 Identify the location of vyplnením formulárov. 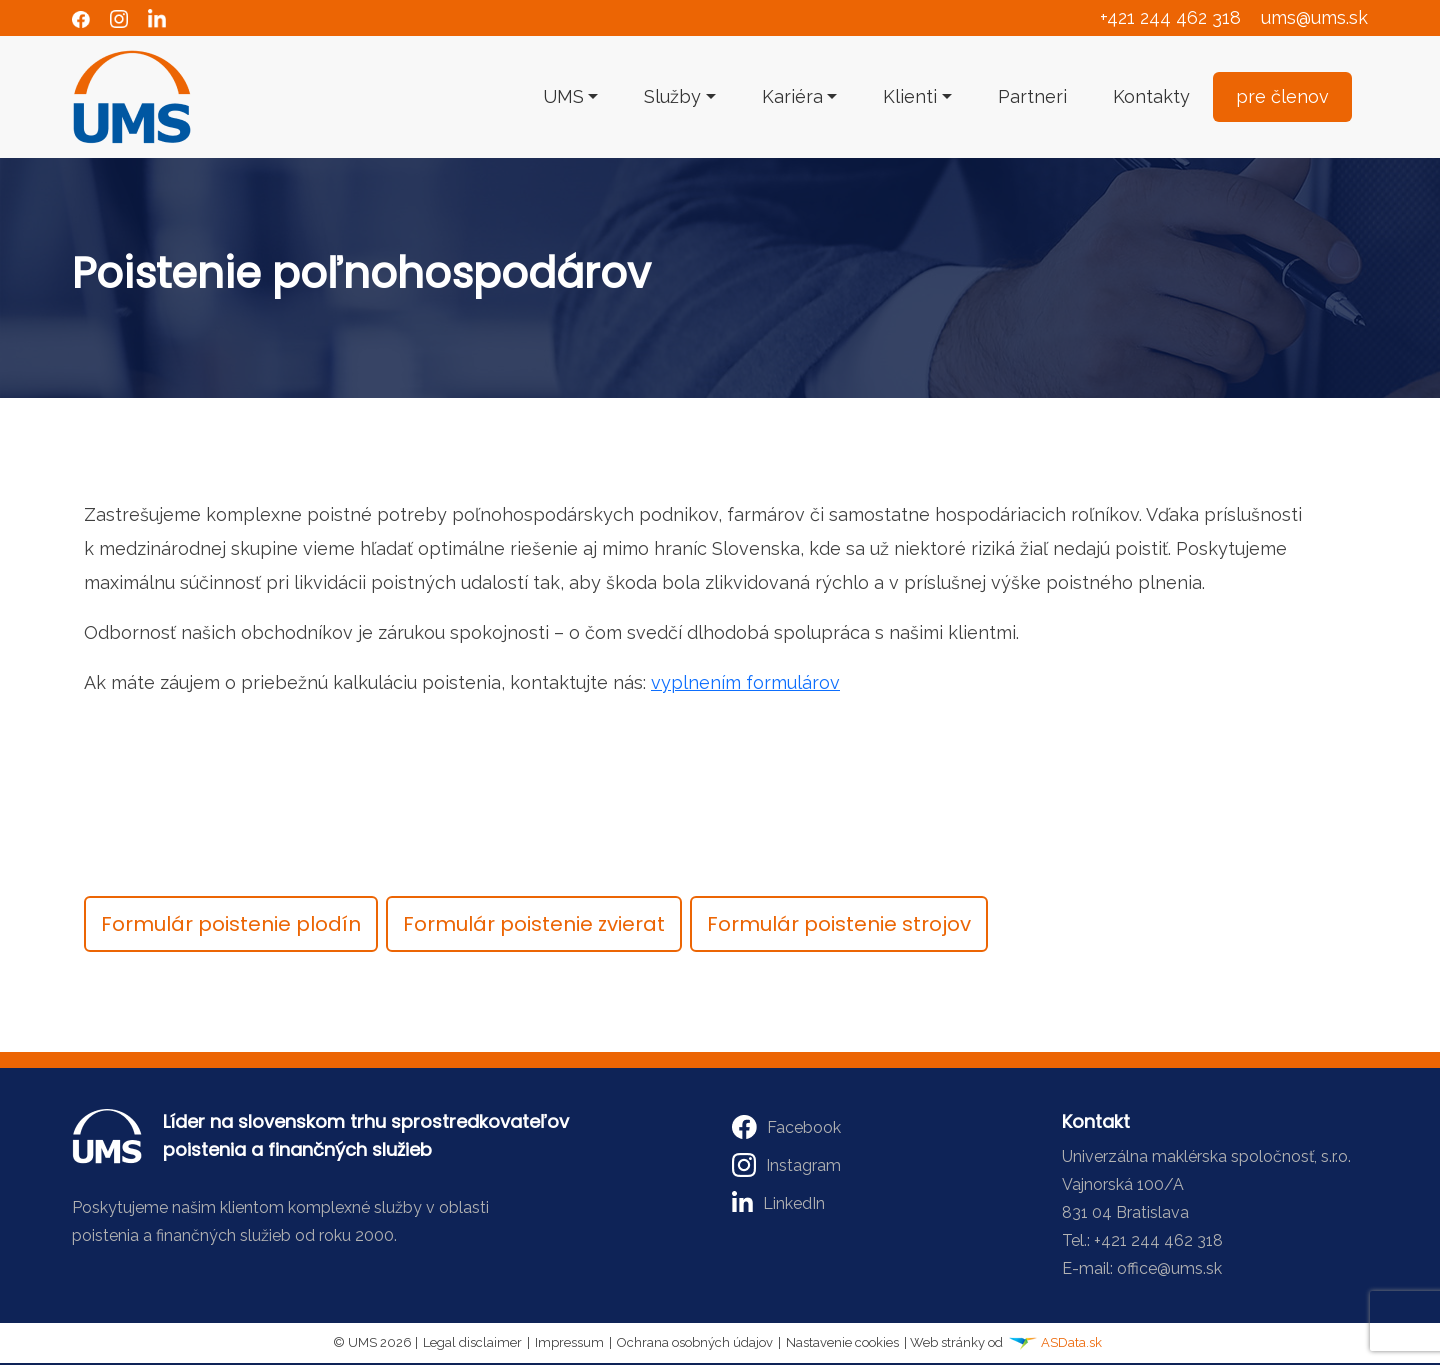
(745, 682).